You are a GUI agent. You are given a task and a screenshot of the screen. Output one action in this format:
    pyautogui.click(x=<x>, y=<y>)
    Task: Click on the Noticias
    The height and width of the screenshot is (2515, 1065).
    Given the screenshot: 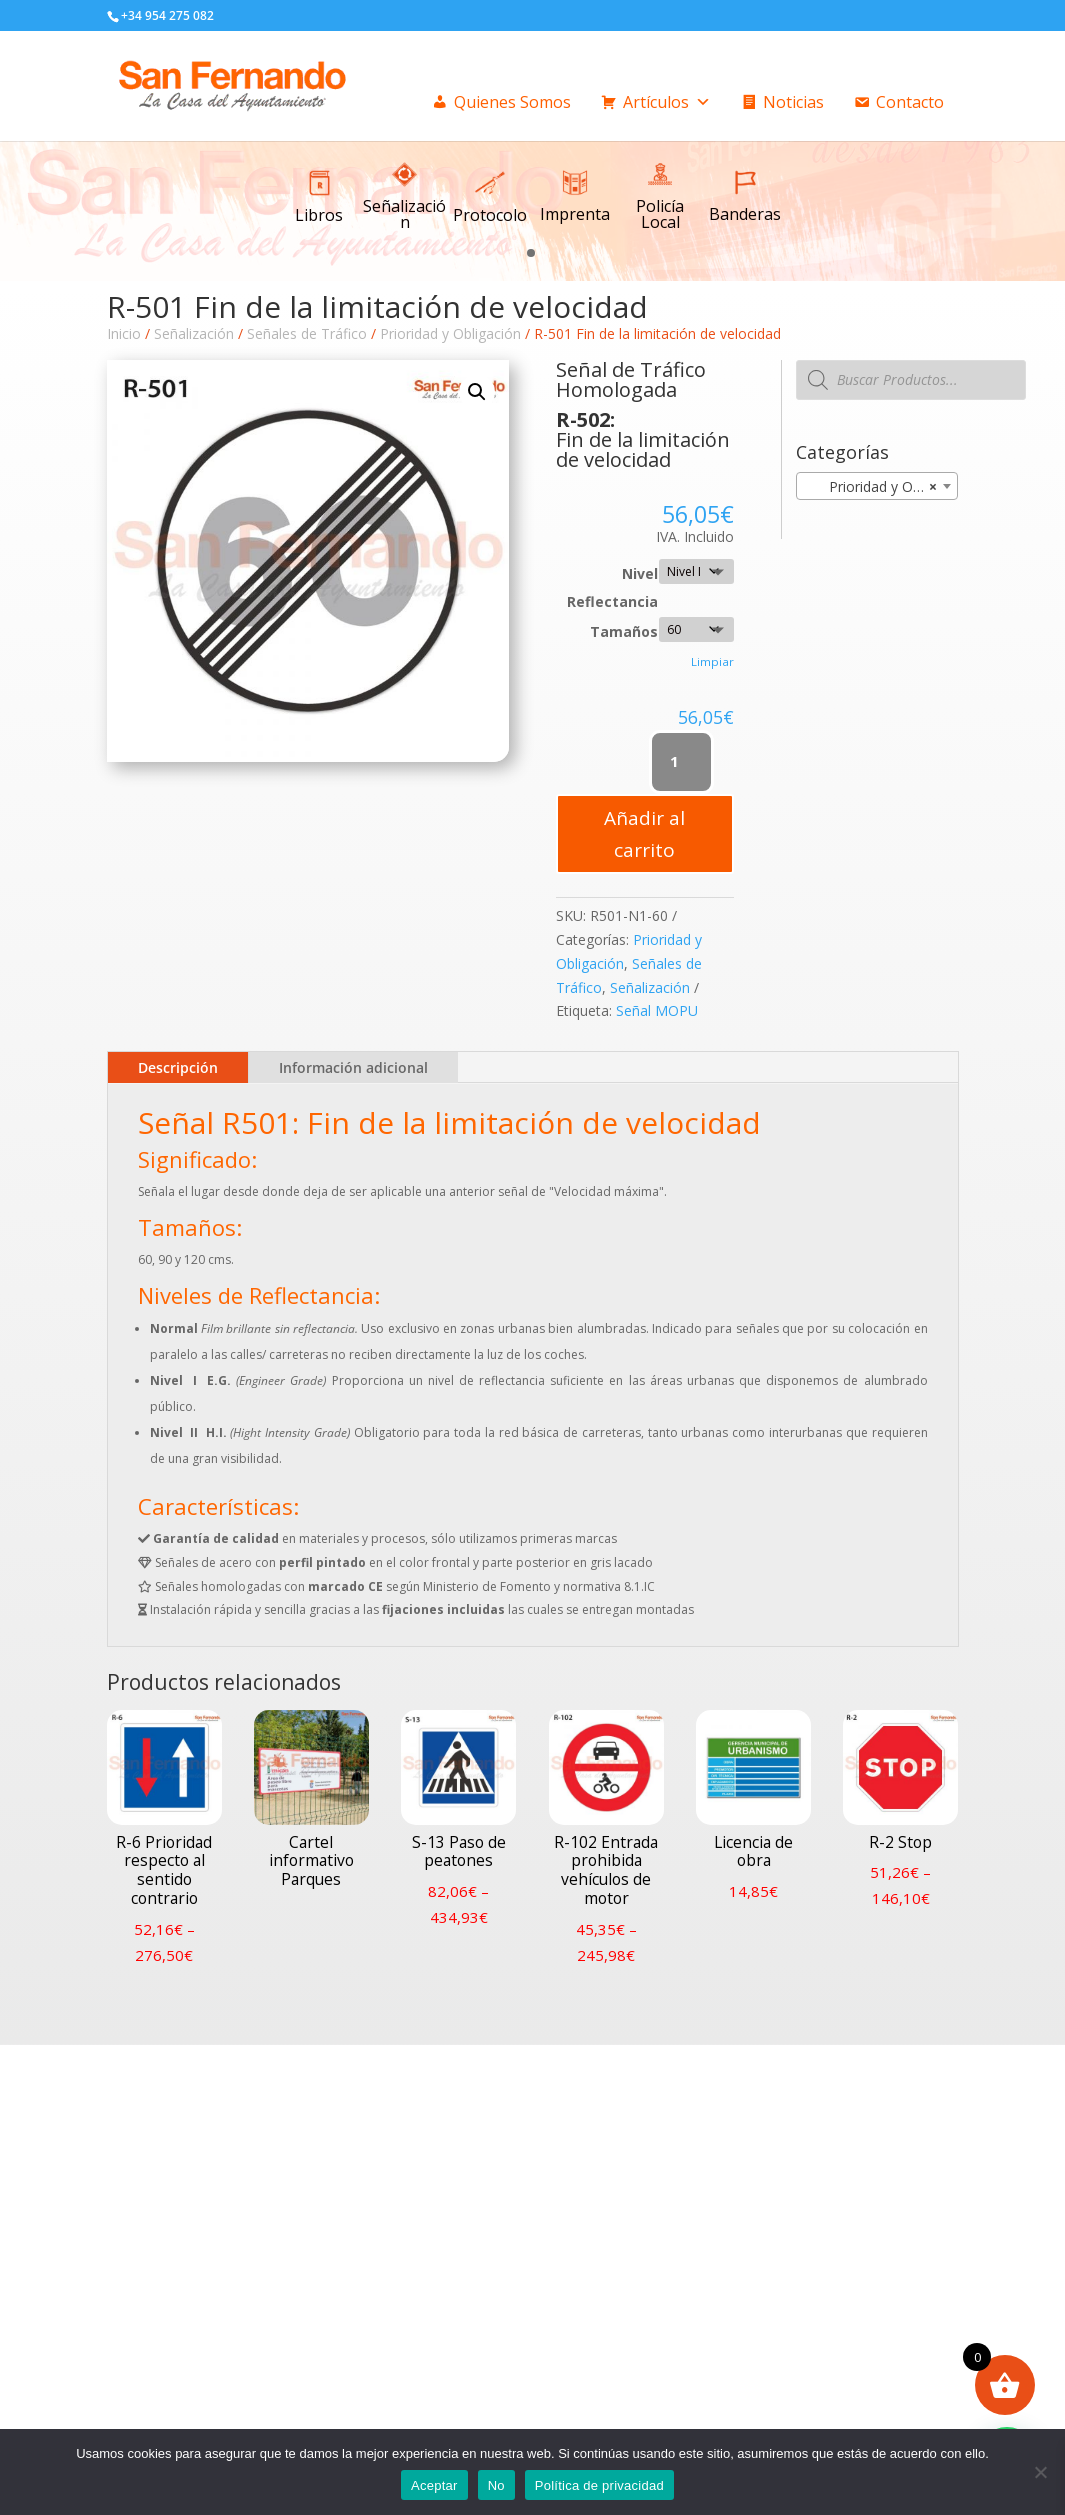 What is the action you would take?
    pyautogui.click(x=793, y=102)
    